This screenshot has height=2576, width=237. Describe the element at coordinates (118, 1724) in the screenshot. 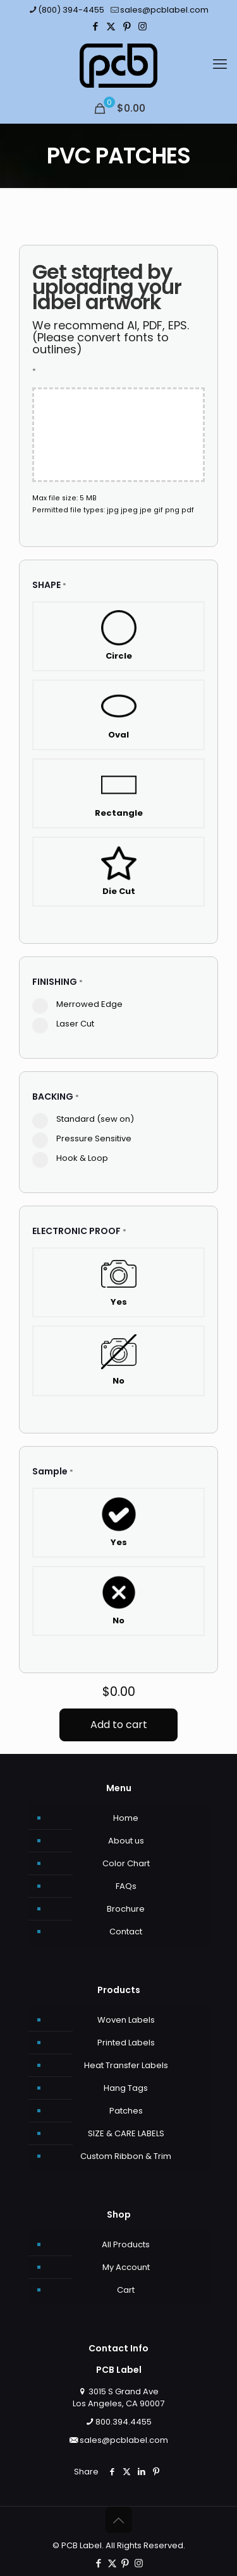

I see `Add to cart` at that location.